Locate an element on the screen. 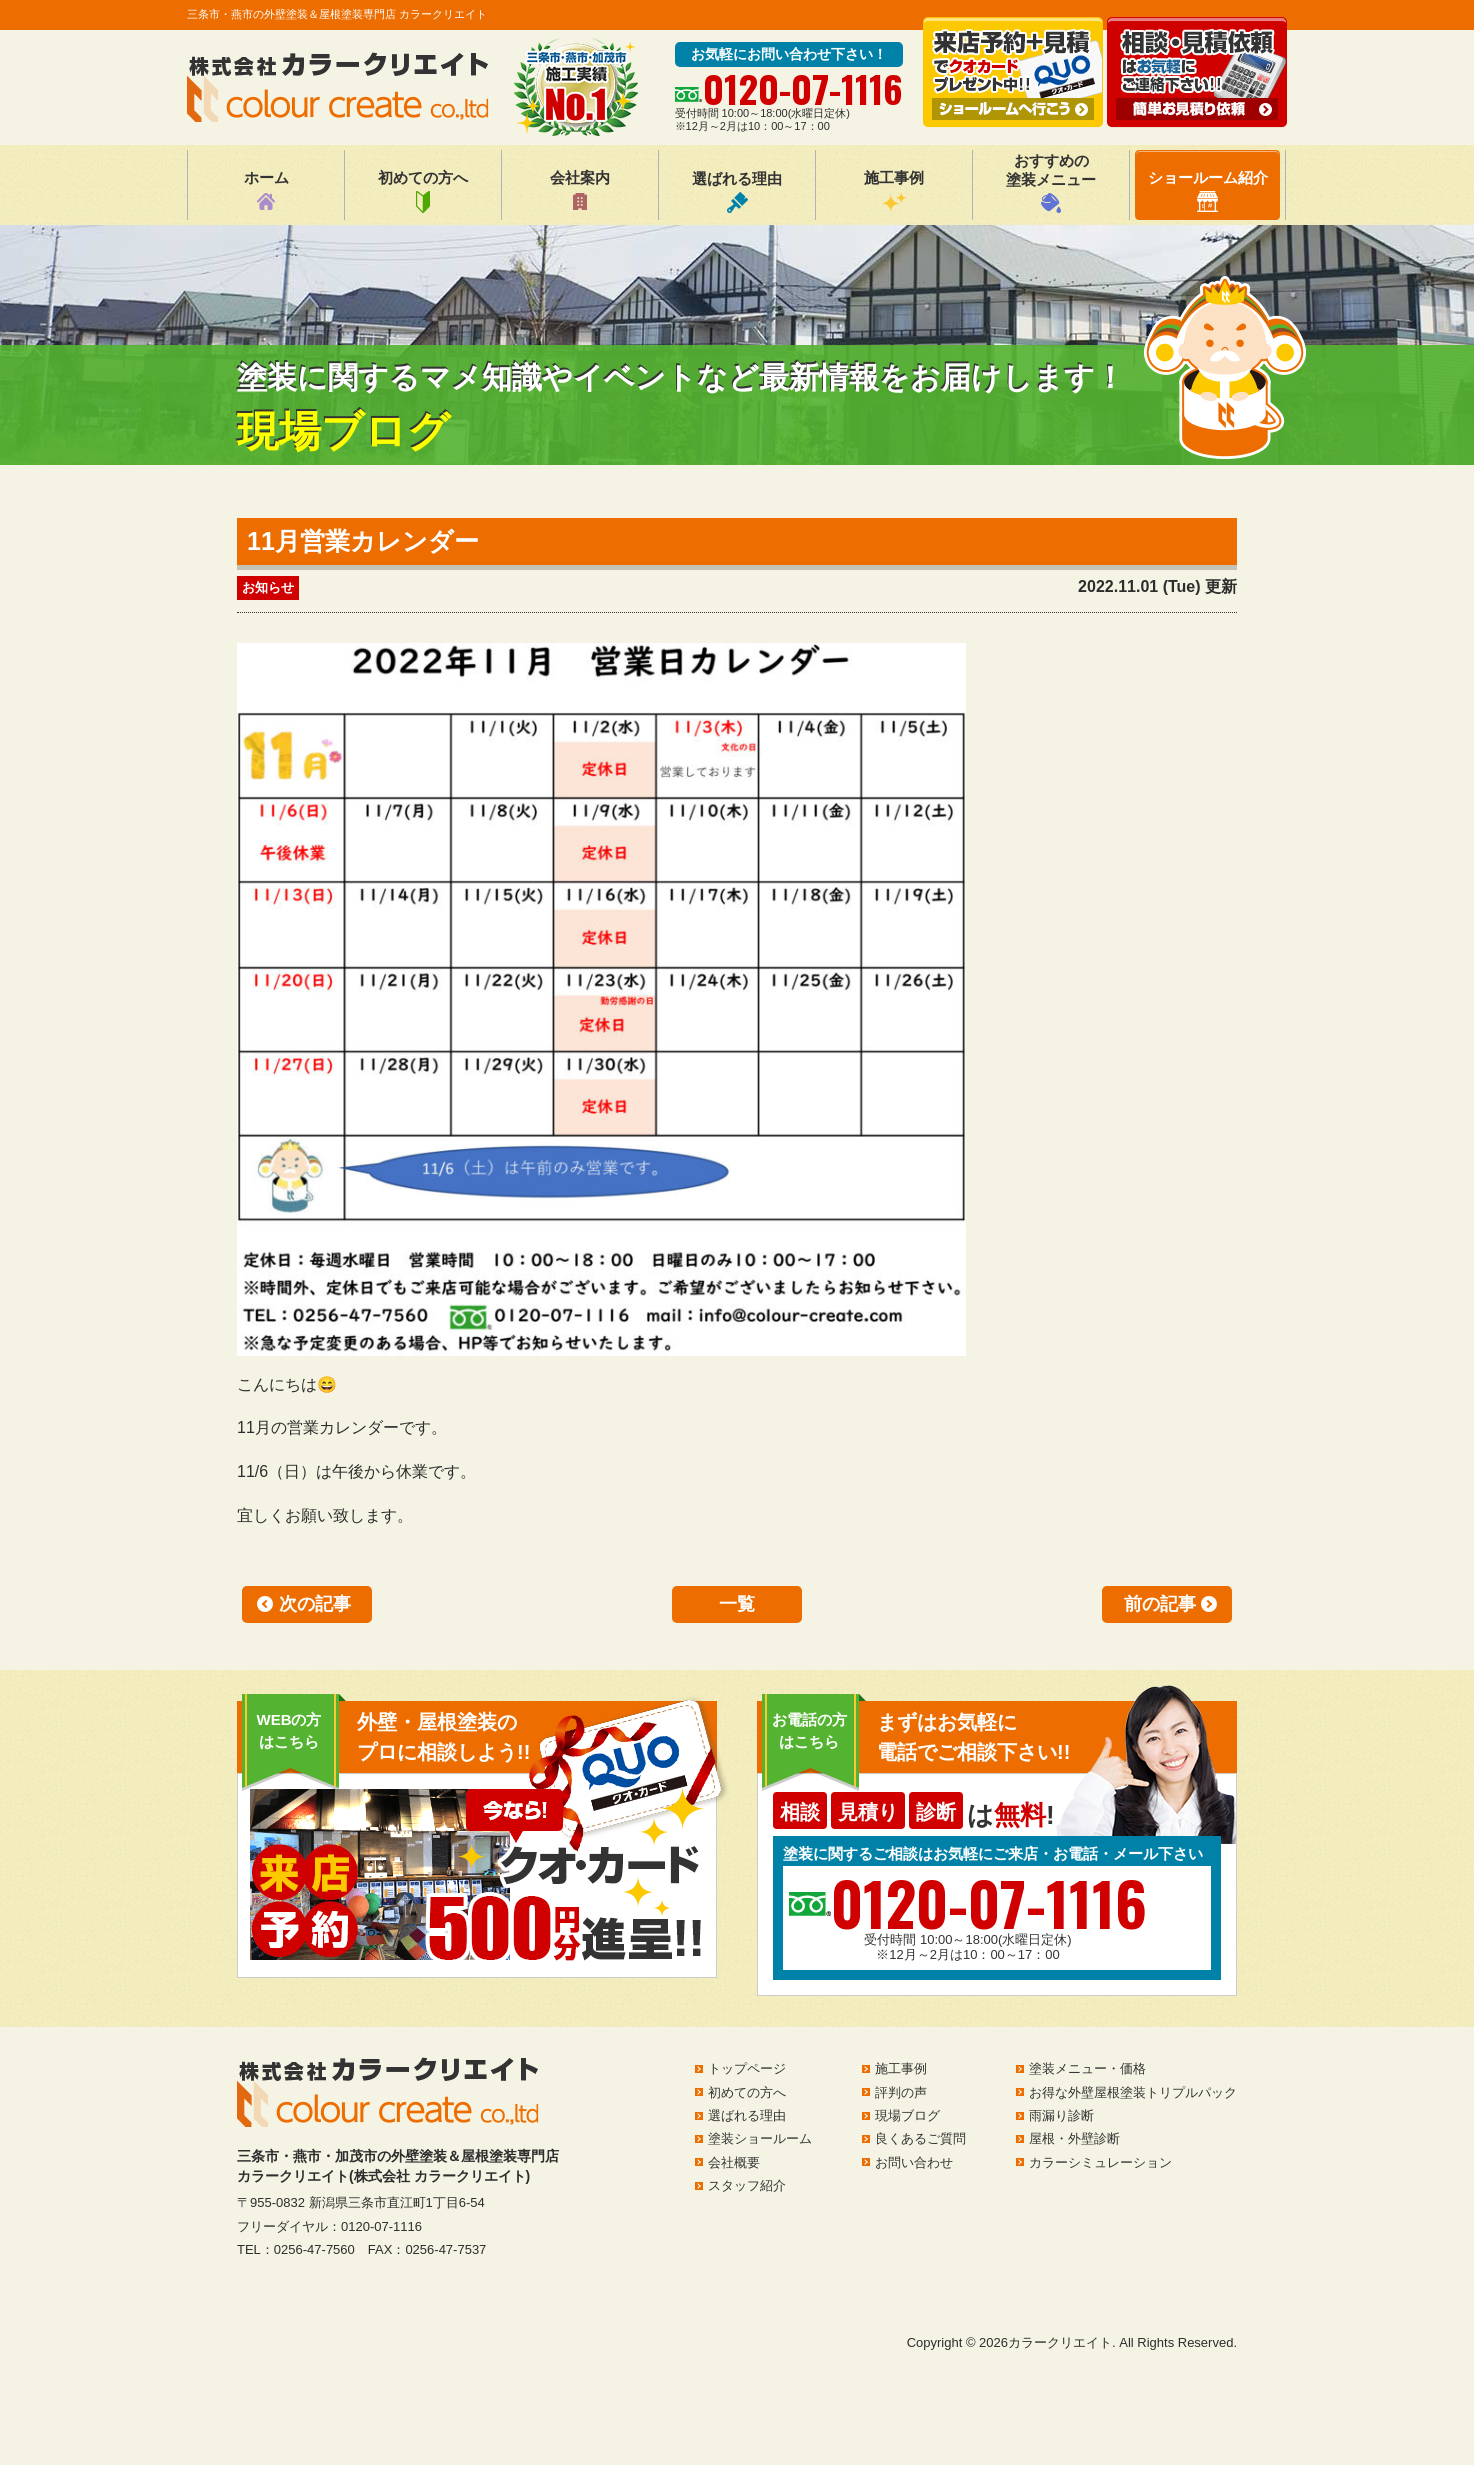  お問い合わせ is located at coordinates (914, 2162).